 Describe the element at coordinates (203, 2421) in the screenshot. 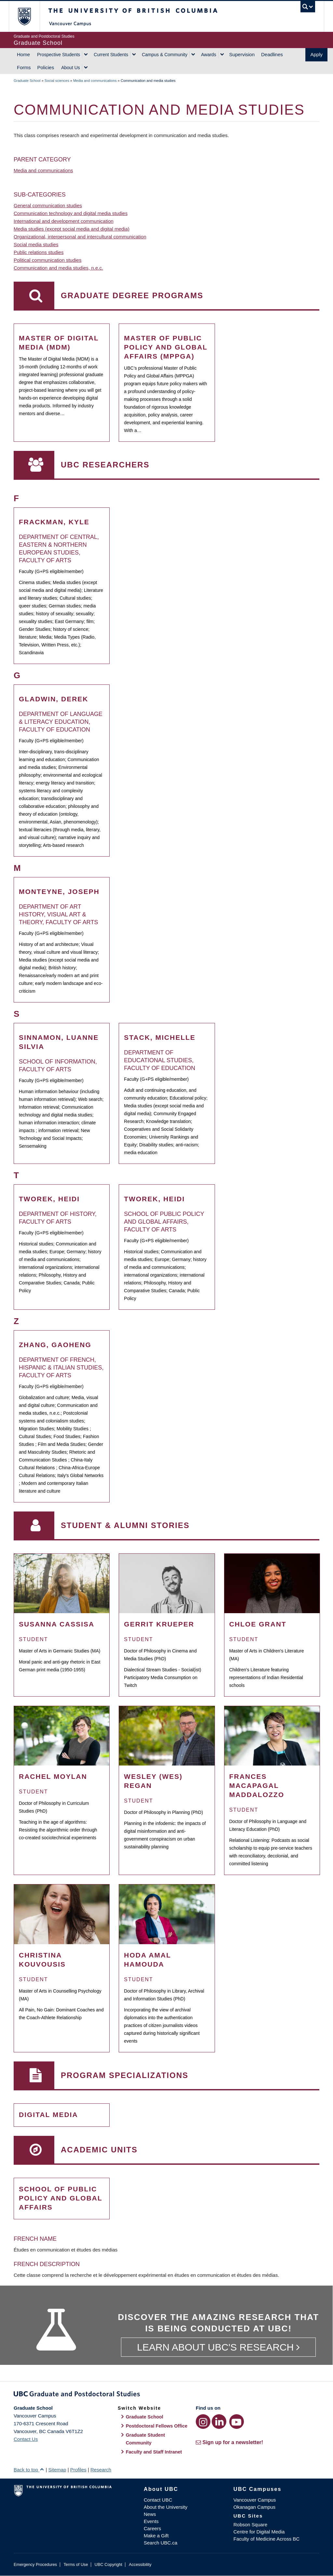

I see `[Instagram link]` at that location.